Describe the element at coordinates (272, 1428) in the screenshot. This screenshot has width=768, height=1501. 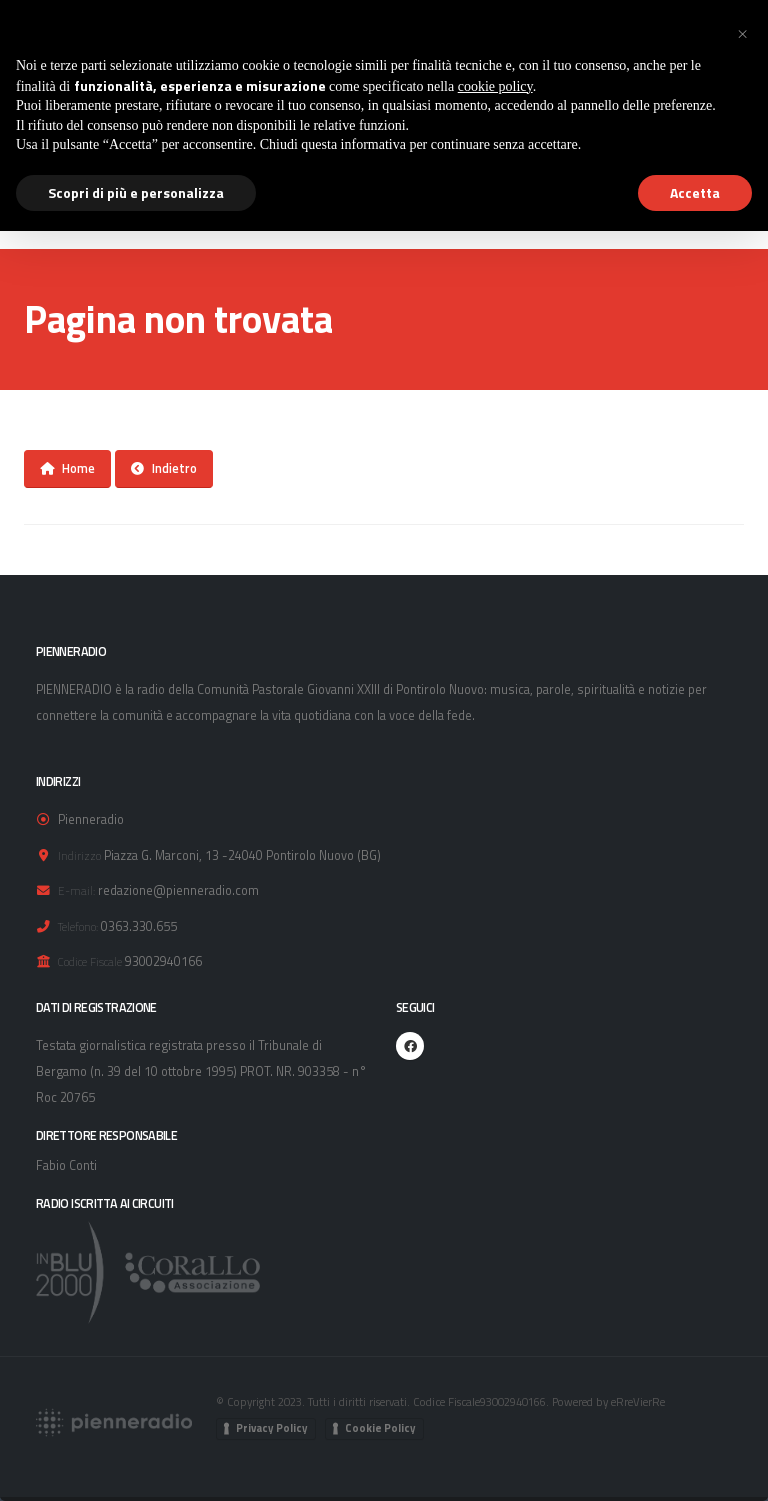
I see `Privacy Policy` at that location.